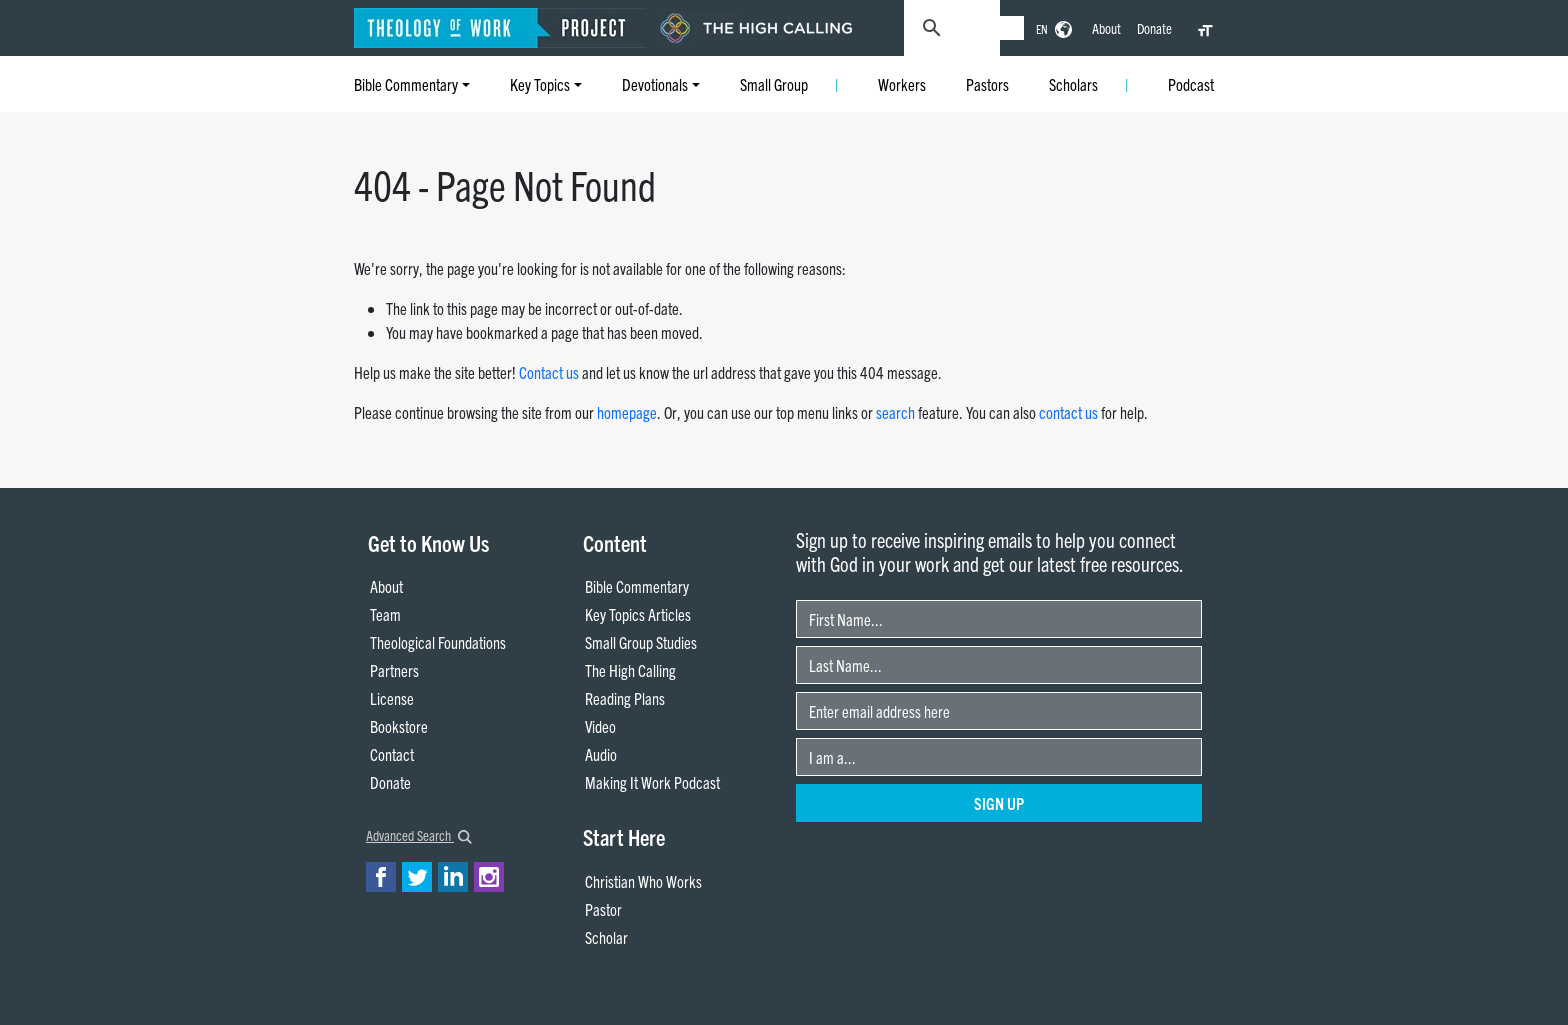  Describe the element at coordinates (540, 84) in the screenshot. I see `Key Topics` at that location.